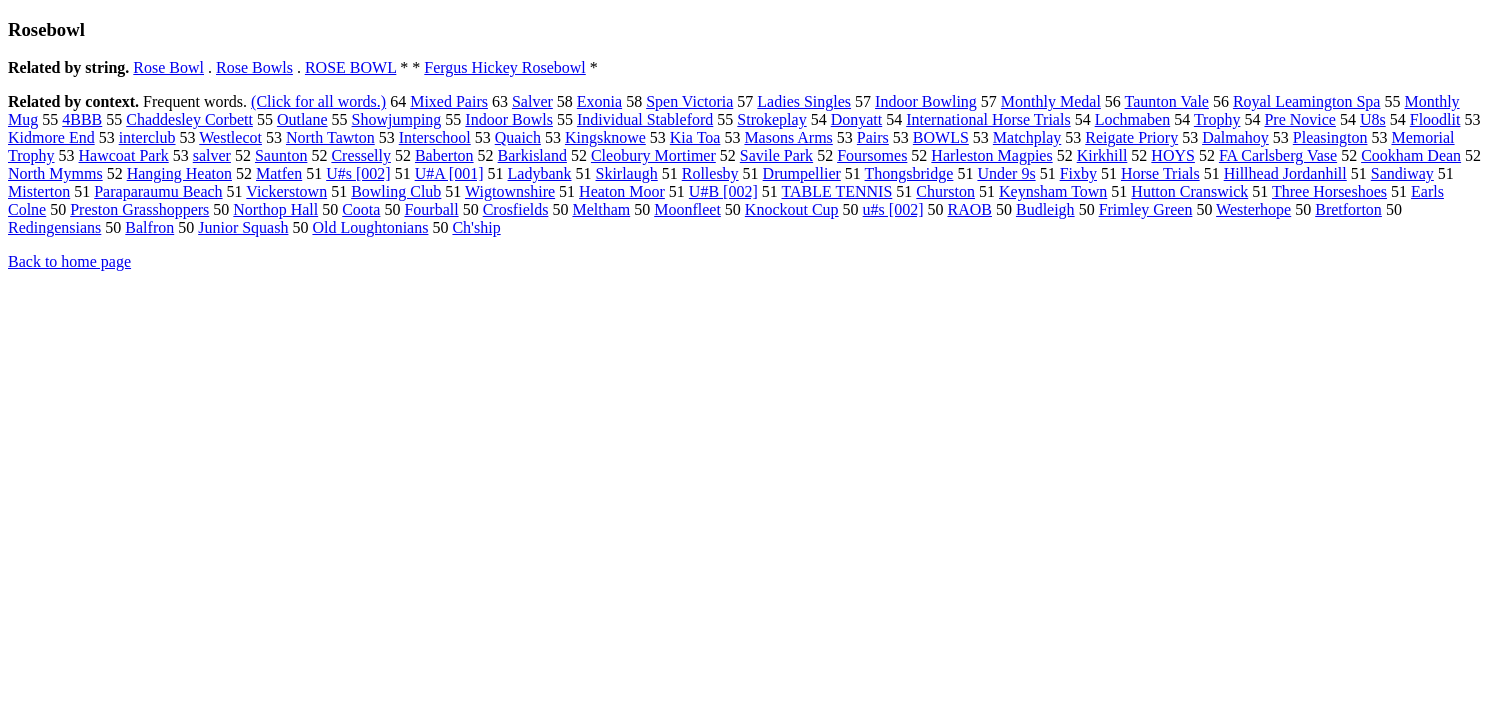 This screenshot has height=720, width=1492. I want to click on BOWLS, so click(941, 137).